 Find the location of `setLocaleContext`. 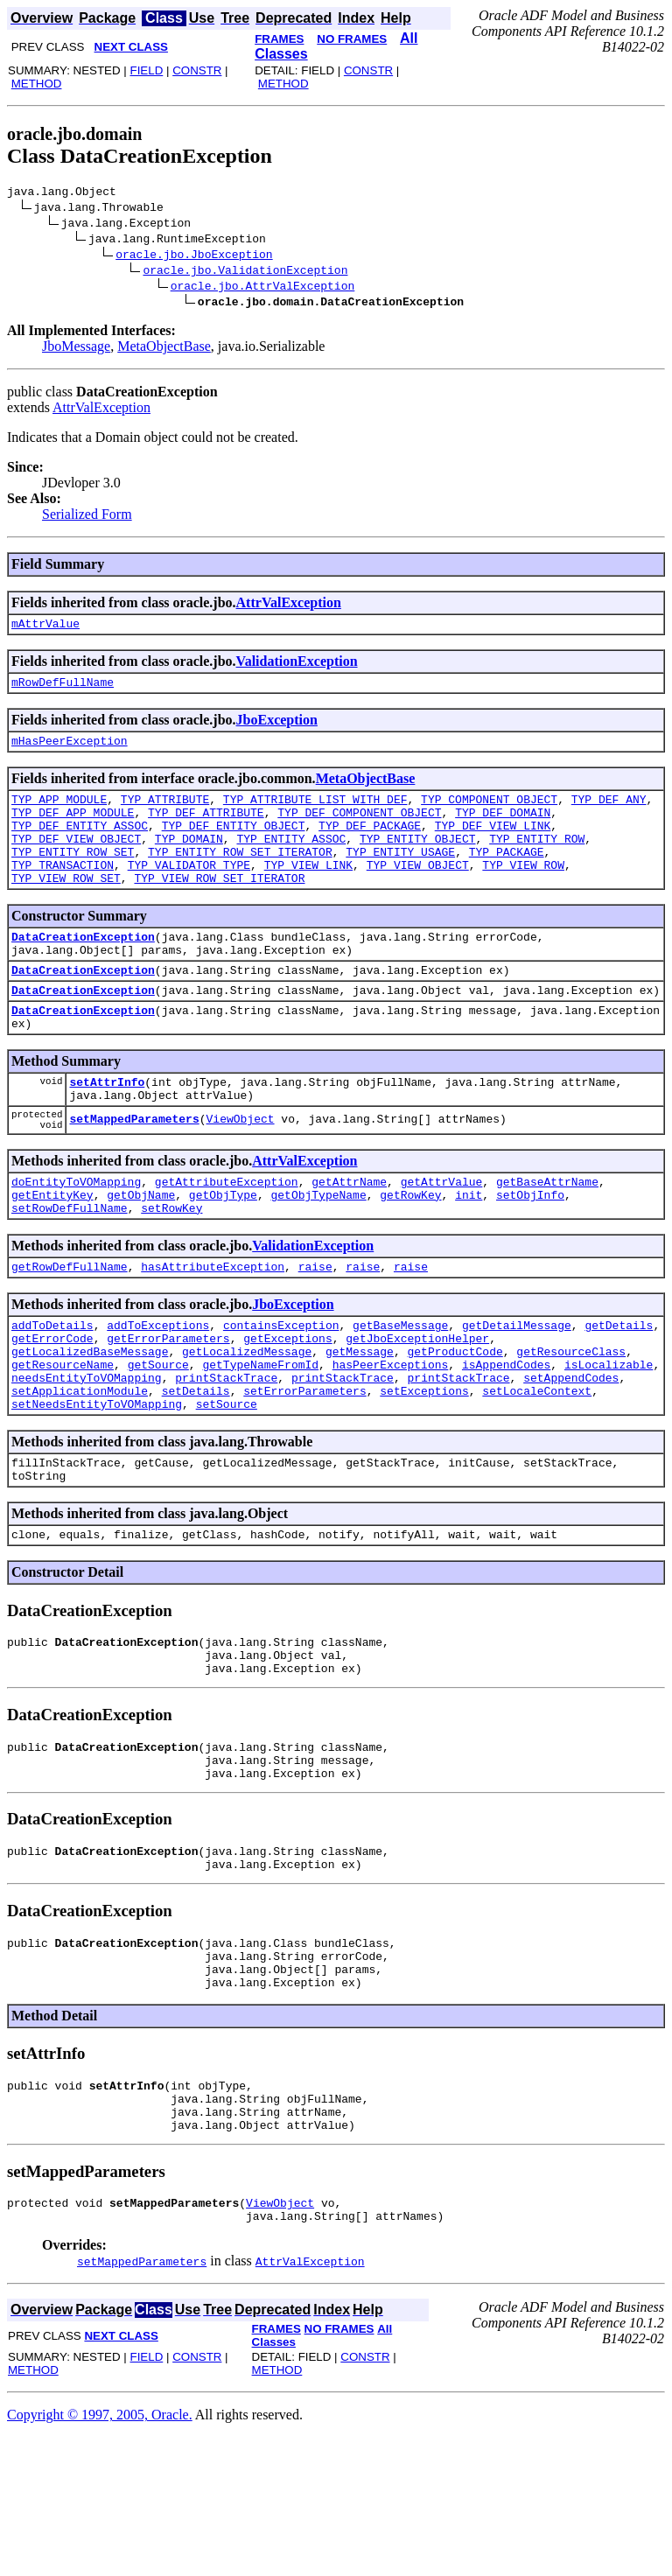

setLocaleContext is located at coordinates (537, 1472).